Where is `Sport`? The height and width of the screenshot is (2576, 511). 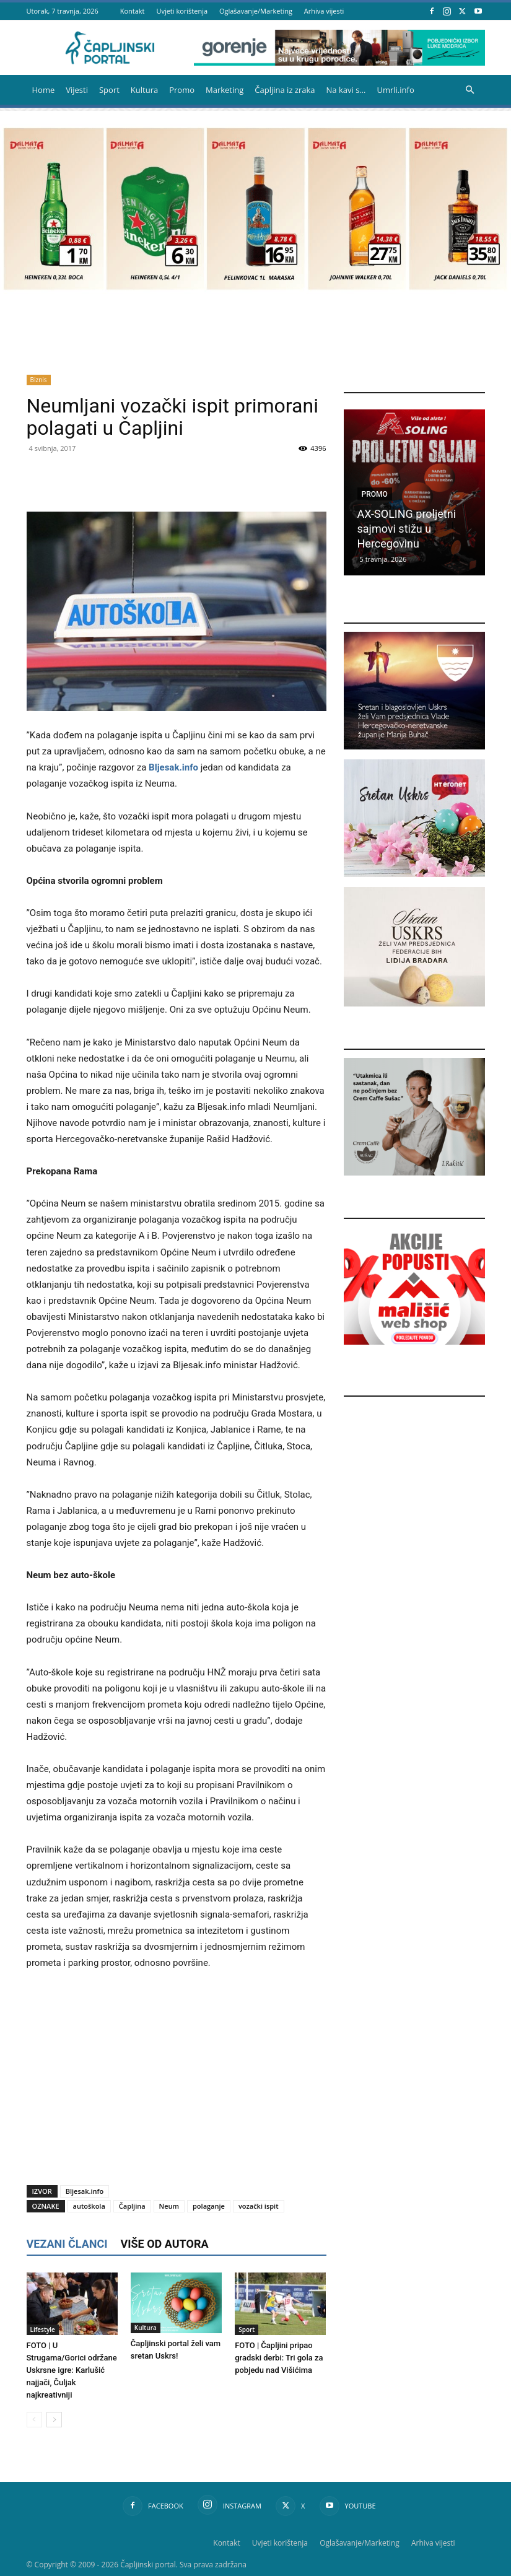 Sport is located at coordinates (109, 89).